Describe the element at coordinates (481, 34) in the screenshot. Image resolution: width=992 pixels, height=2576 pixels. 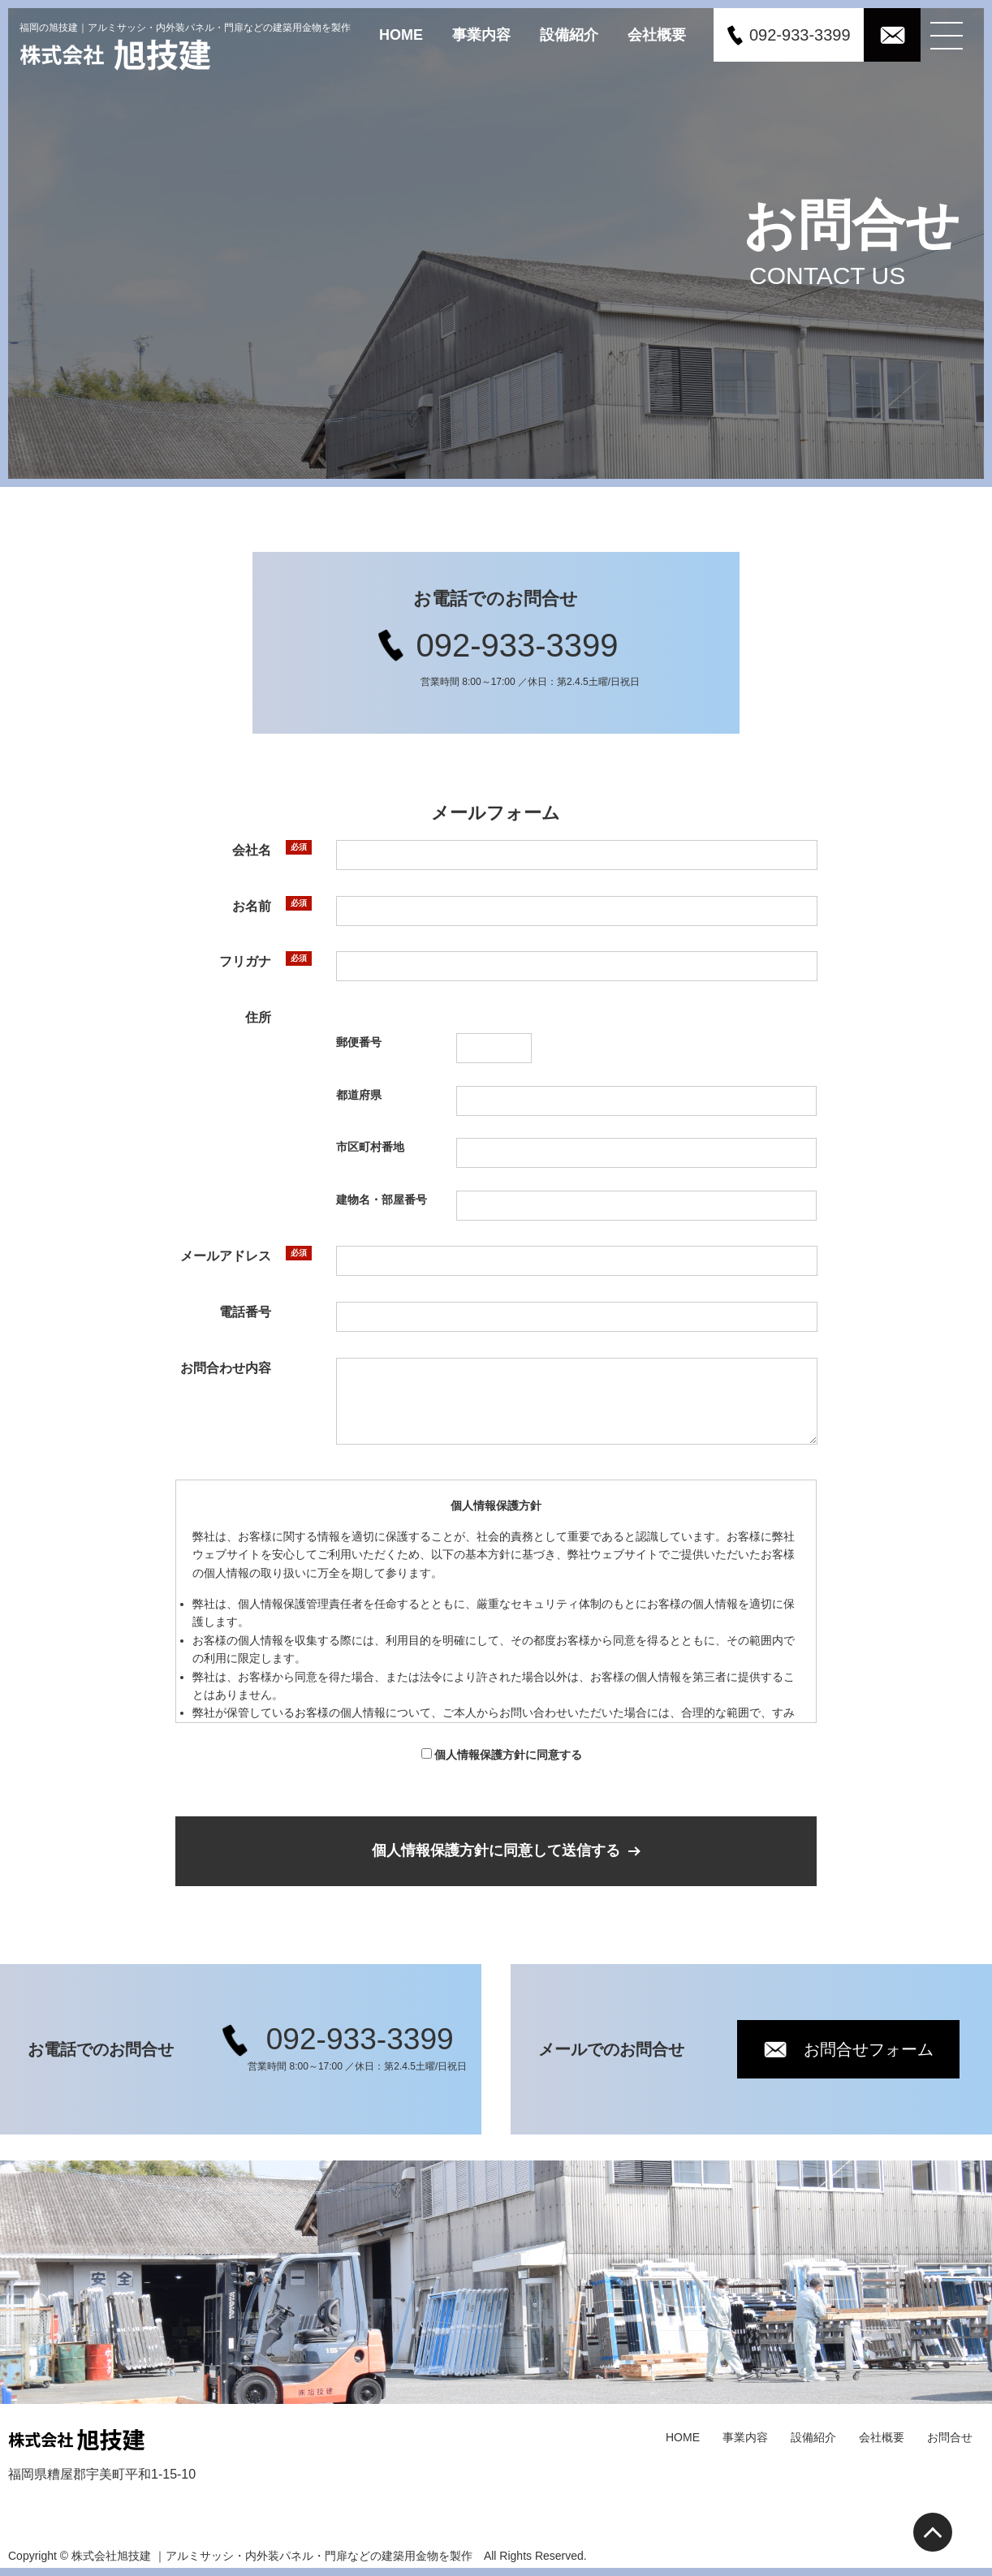
I see `事業内容` at that location.